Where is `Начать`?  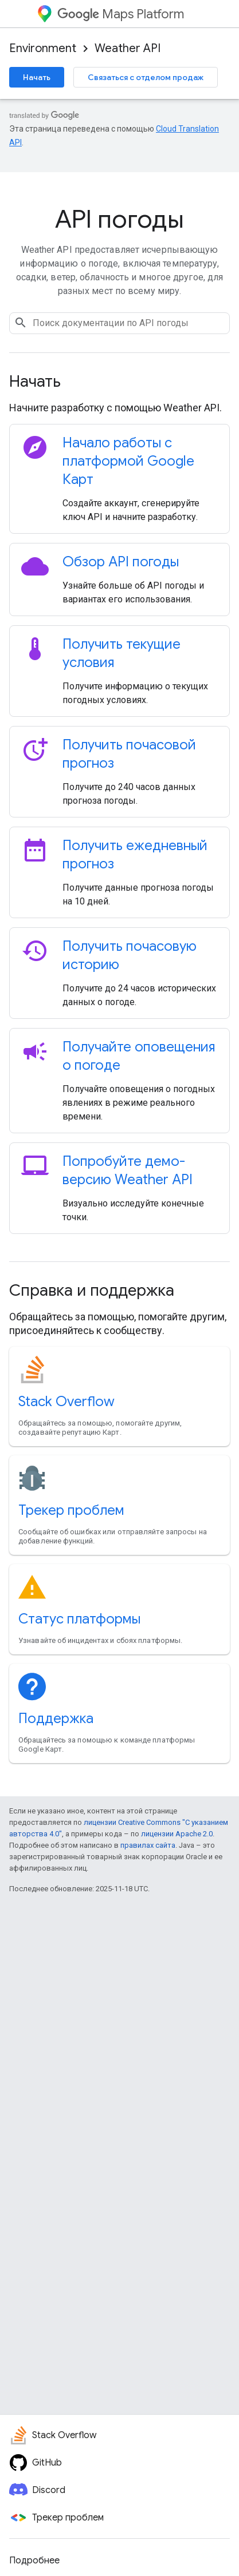 Начать is located at coordinates (36, 77).